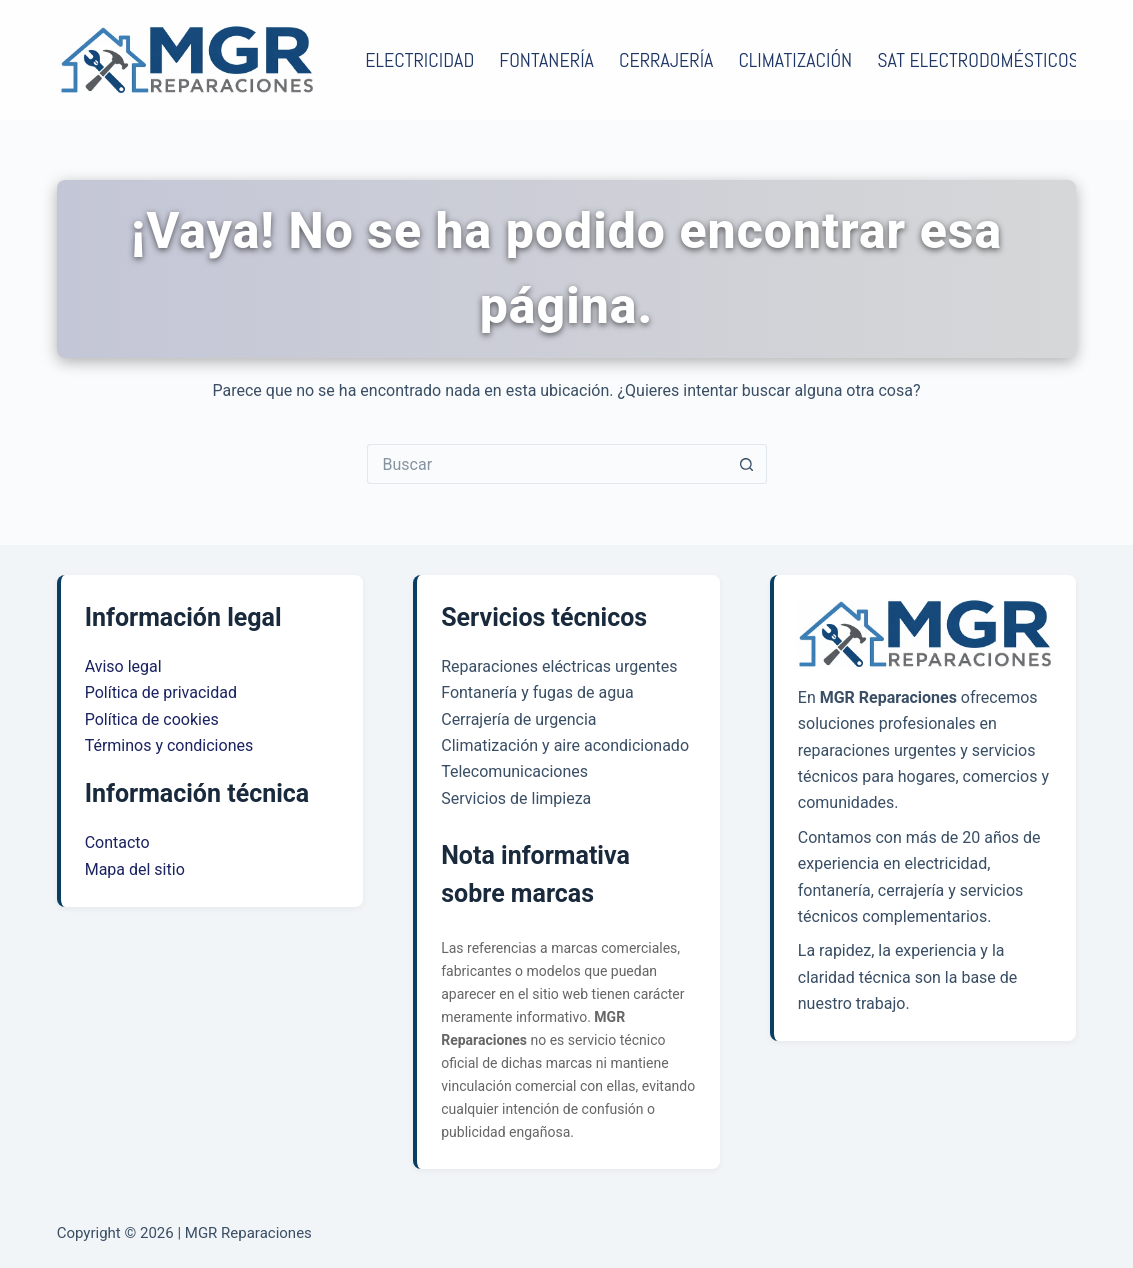 This screenshot has width=1133, height=1268. What do you see at coordinates (152, 719) in the screenshot?
I see `Política de cookies` at bounding box center [152, 719].